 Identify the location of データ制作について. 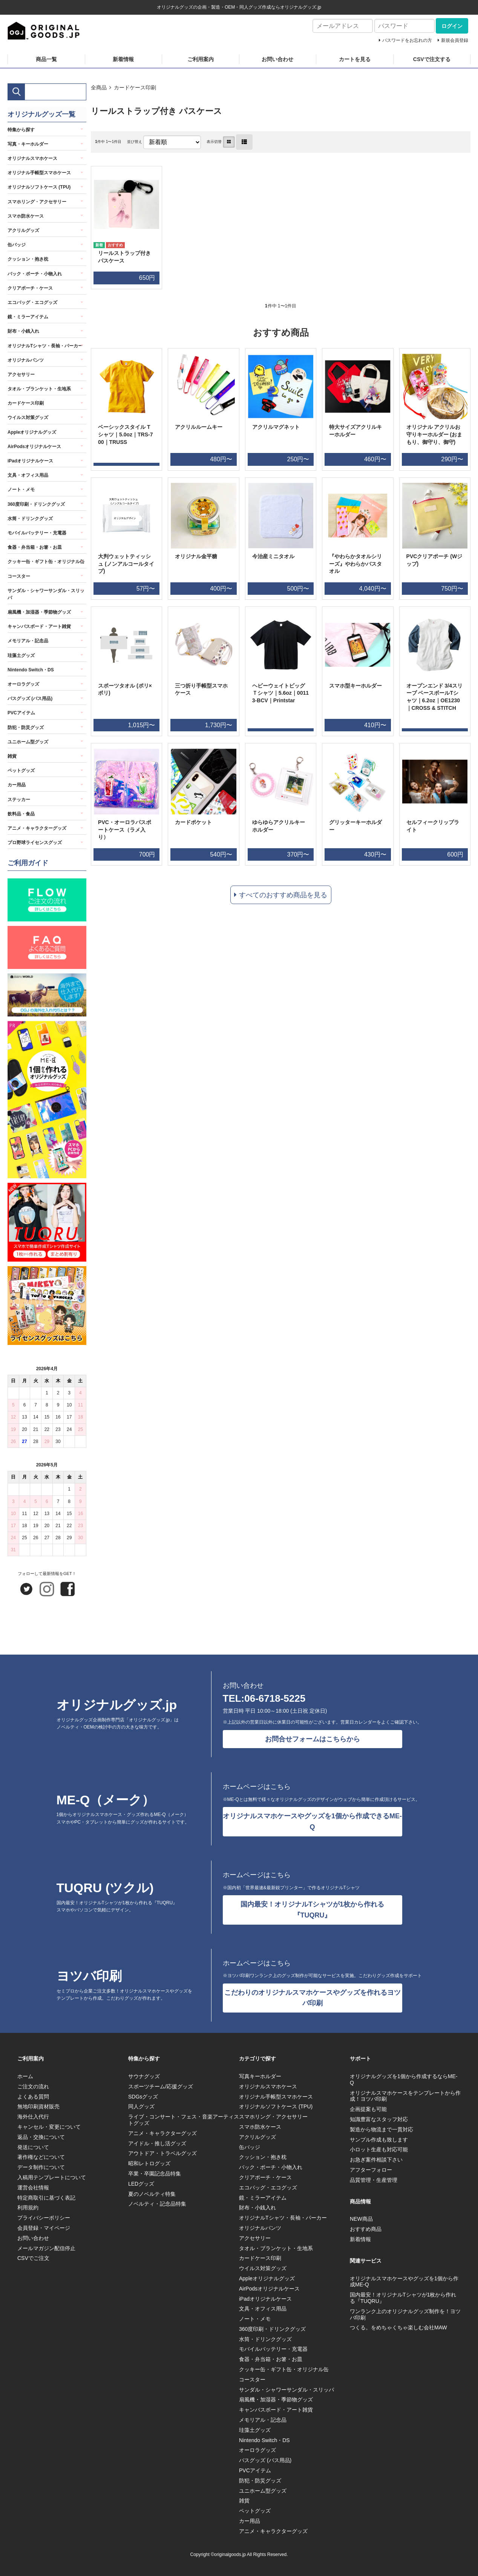
(41, 2167).